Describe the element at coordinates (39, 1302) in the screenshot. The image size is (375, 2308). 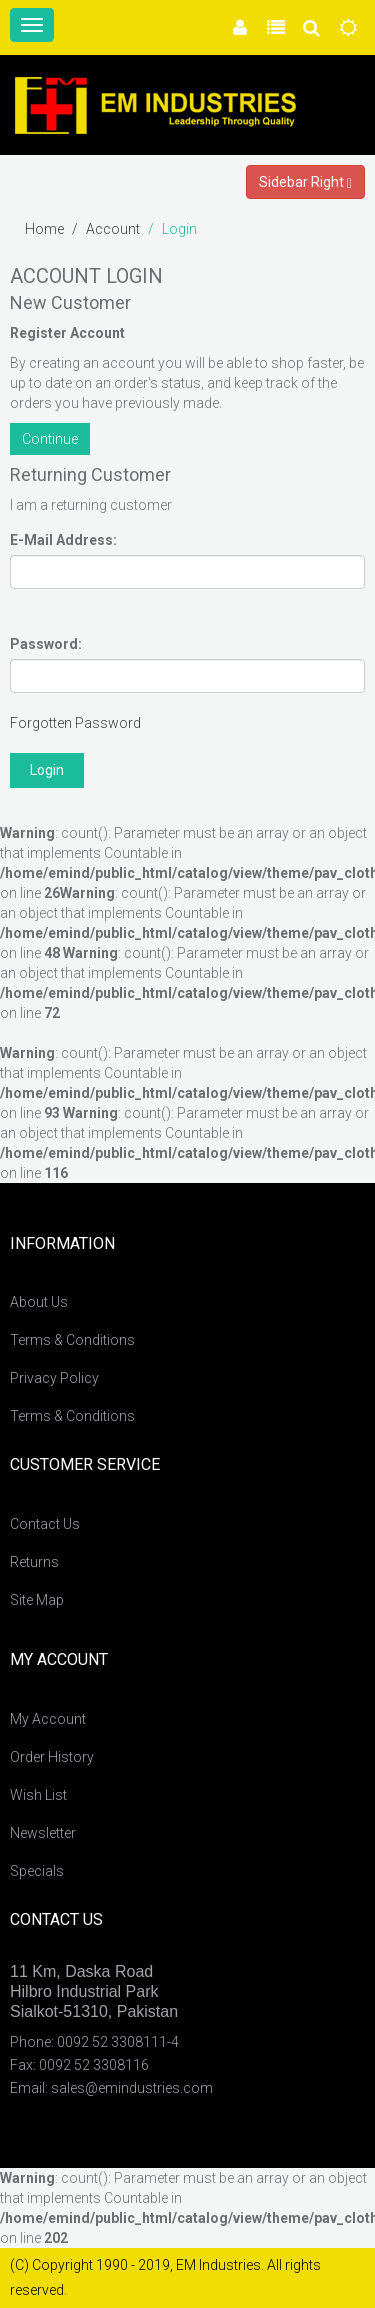
I see `About Us` at that location.